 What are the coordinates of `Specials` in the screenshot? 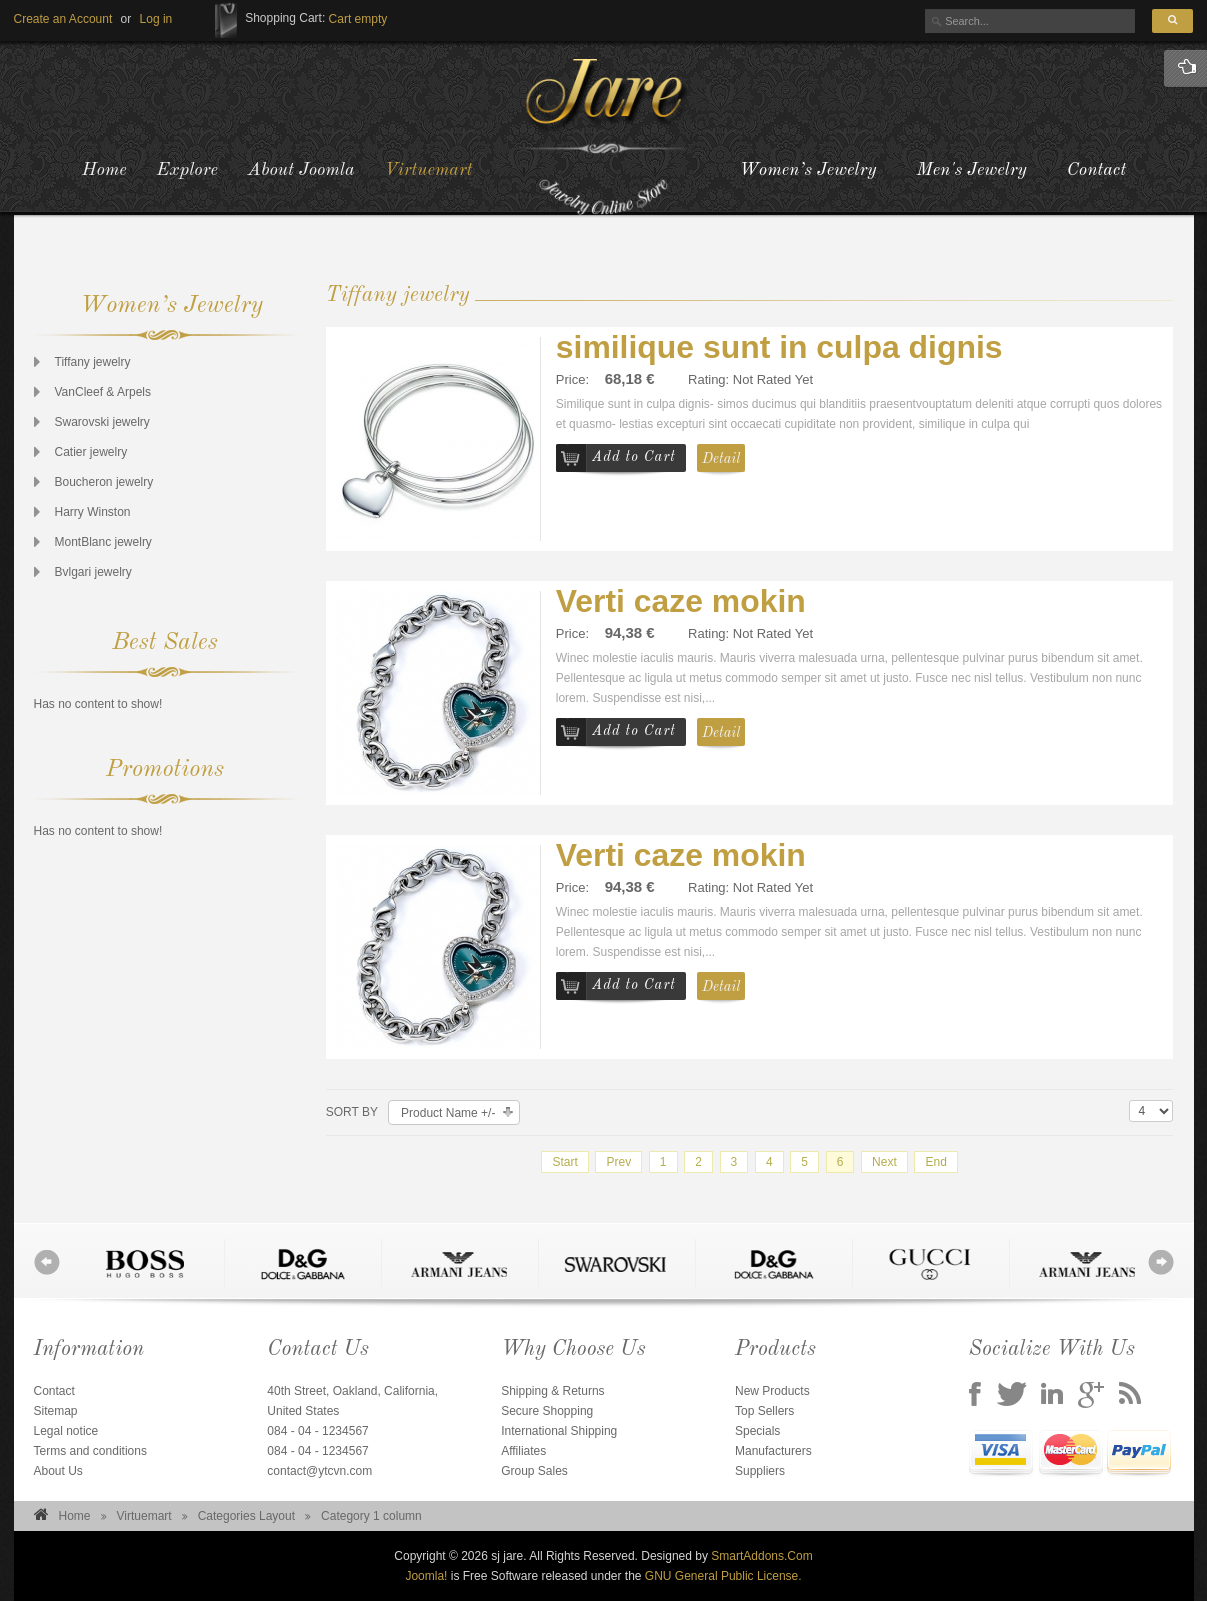 It's located at (757, 1431).